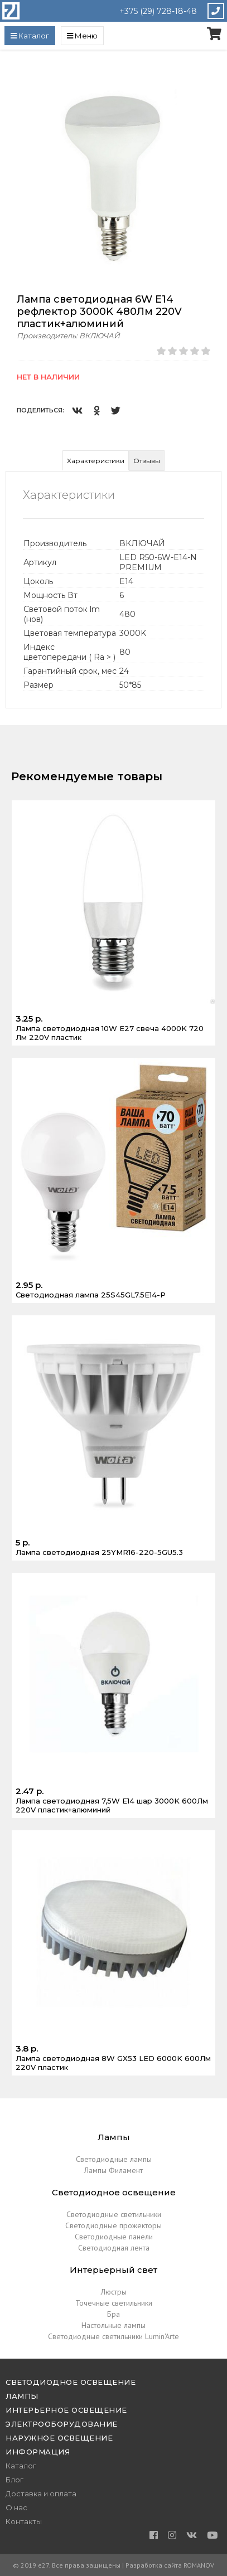 Image resolution: width=227 pixels, height=2576 pixels. Describe the element at coordinates (14, 2479) in the screenshot. I see `Блог` at that location.